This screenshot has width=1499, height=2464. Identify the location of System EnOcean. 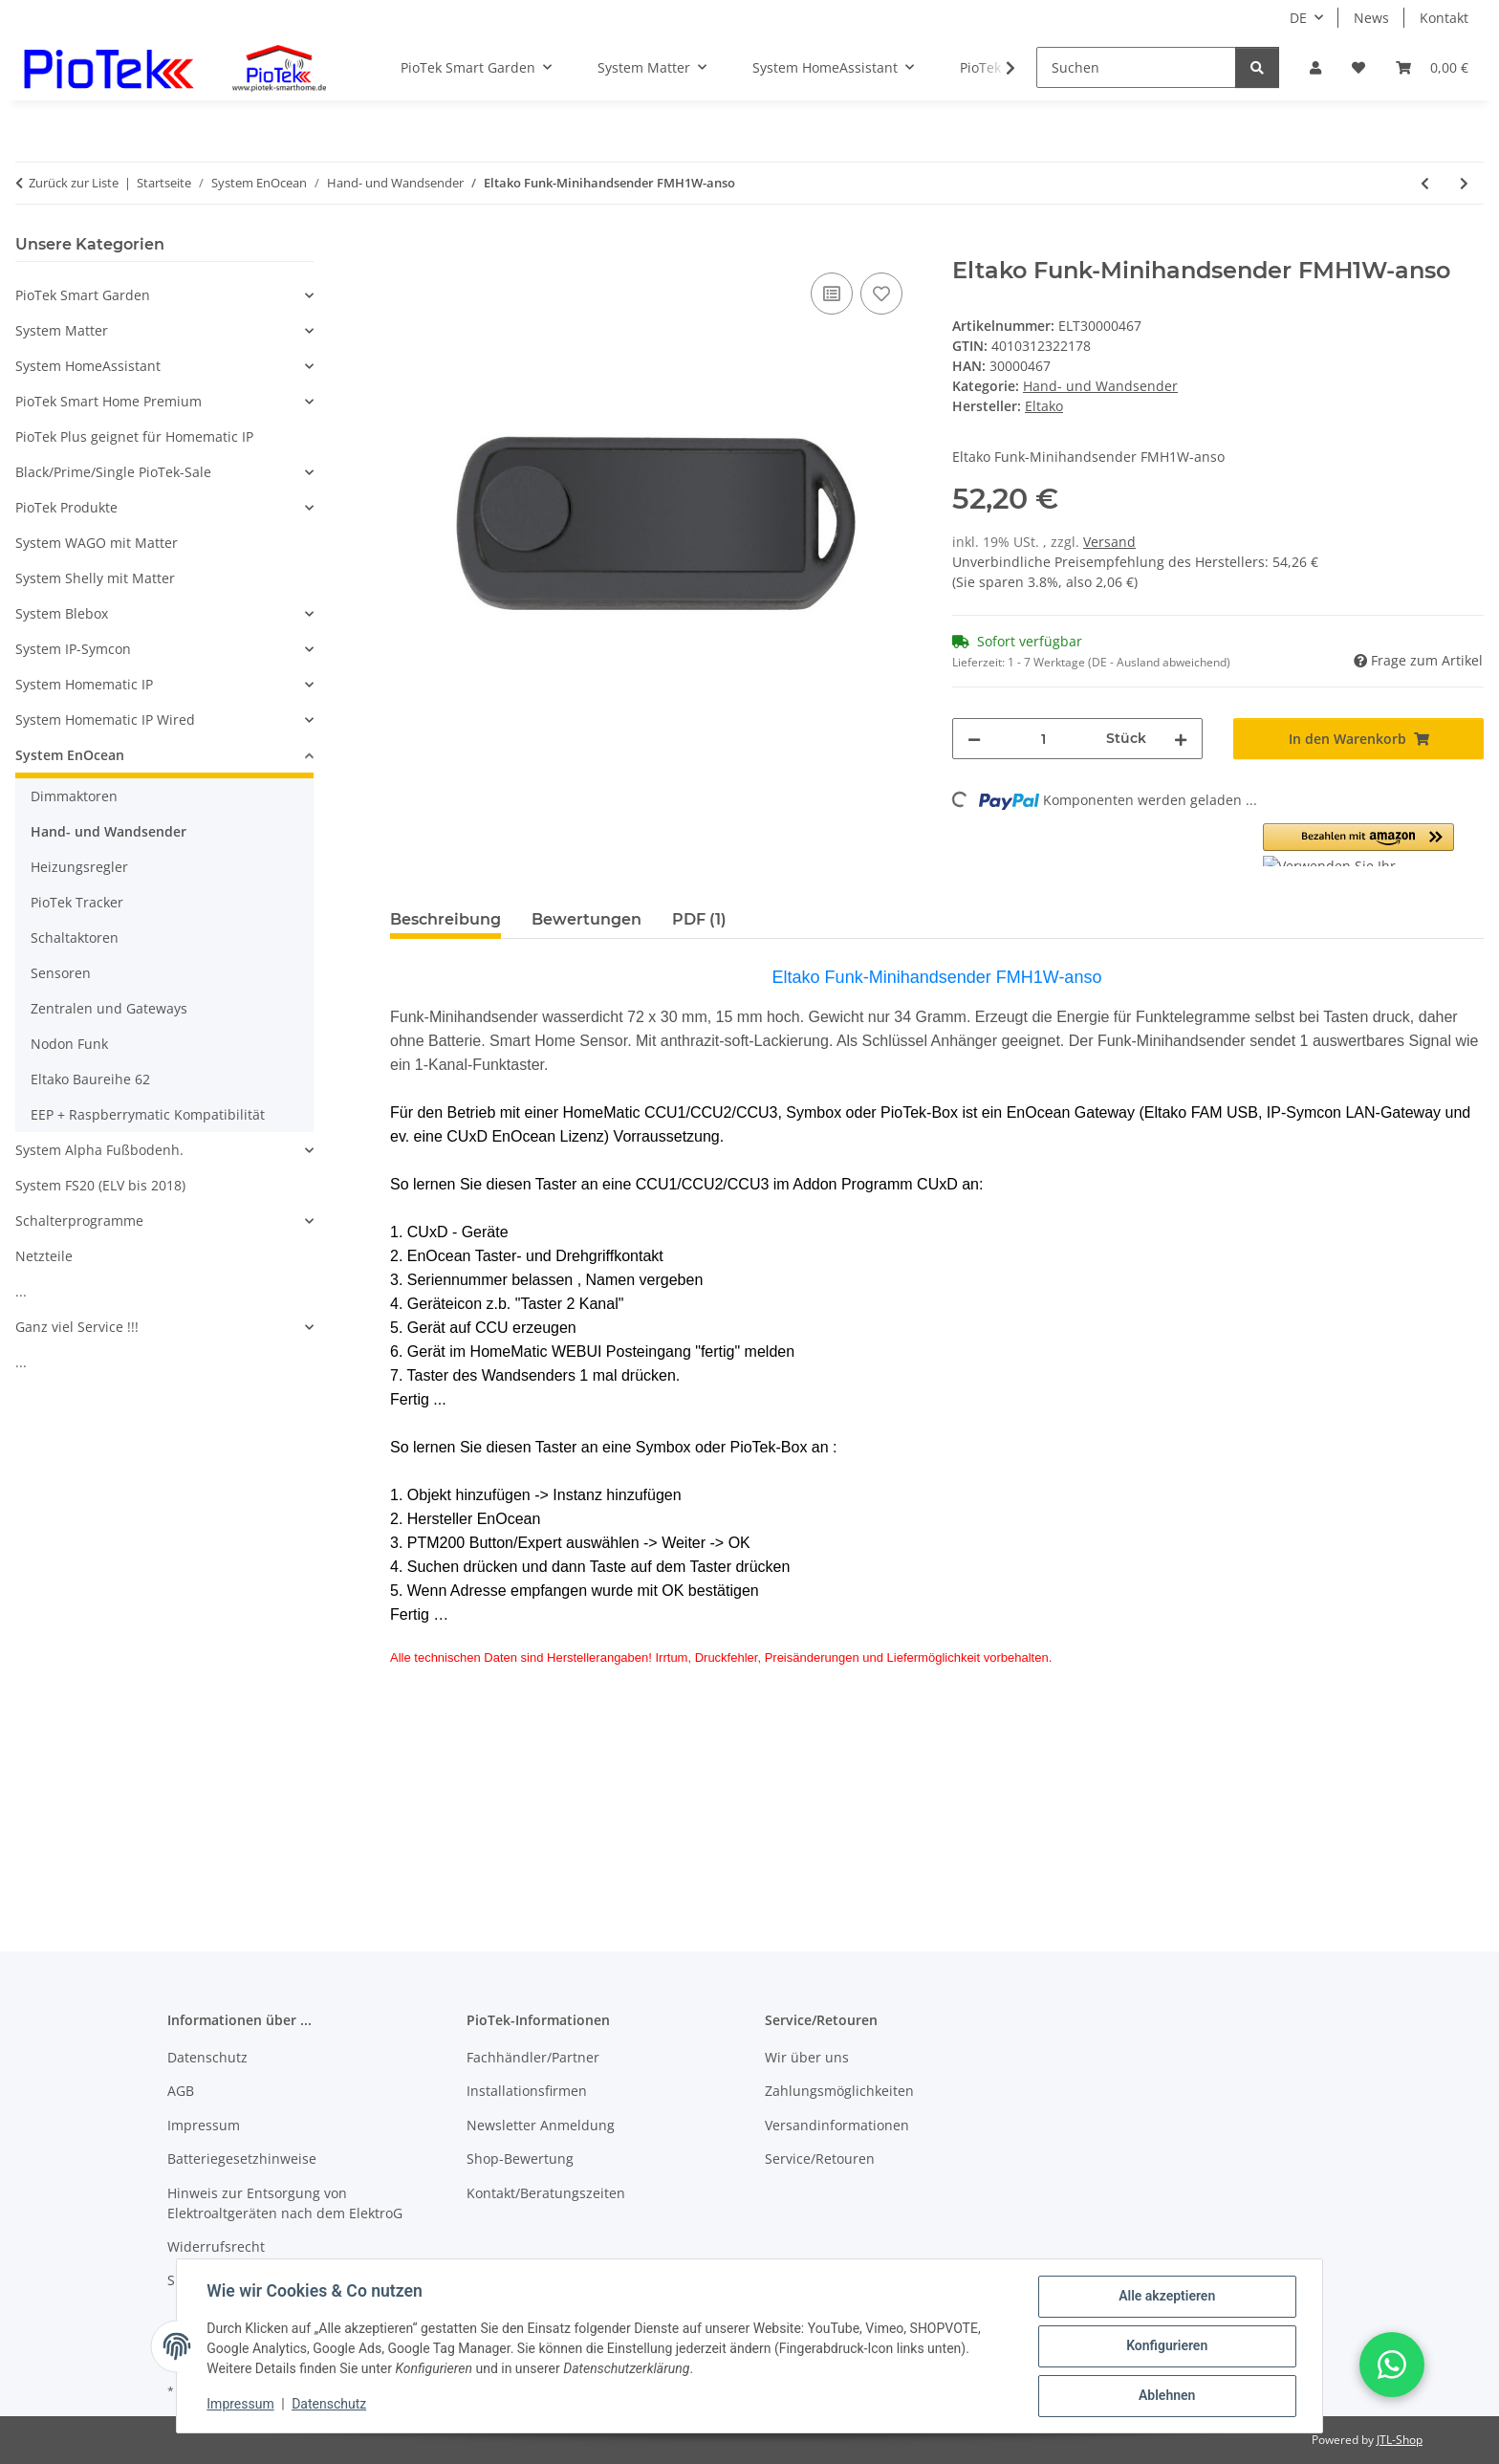
(69, 755).